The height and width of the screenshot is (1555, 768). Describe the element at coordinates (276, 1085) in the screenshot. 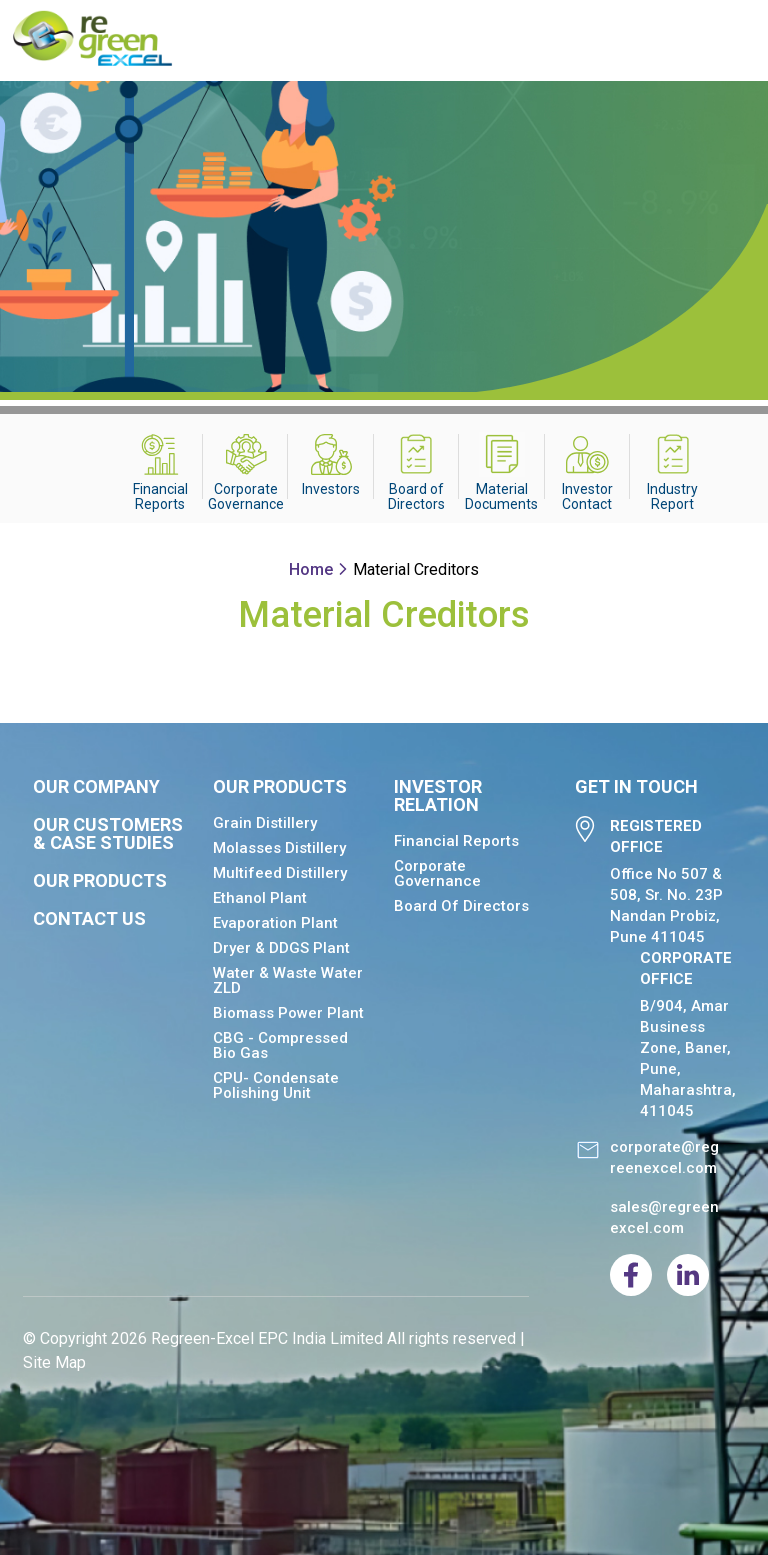

I see `CPU- Condensate Polishing Unit` at that location.